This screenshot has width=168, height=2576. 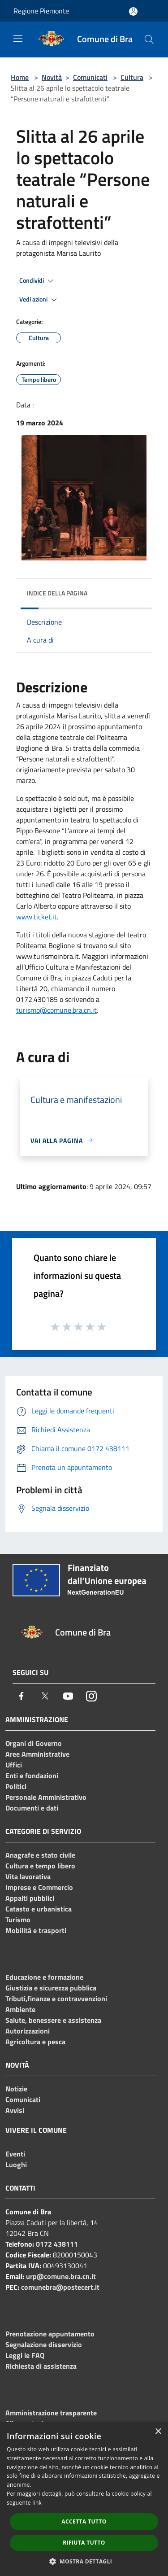 What do you see at coordinates (43, 2344) in the screenshot?
I see `Segnalazione disservizio` at bounding box center [43, 2344].